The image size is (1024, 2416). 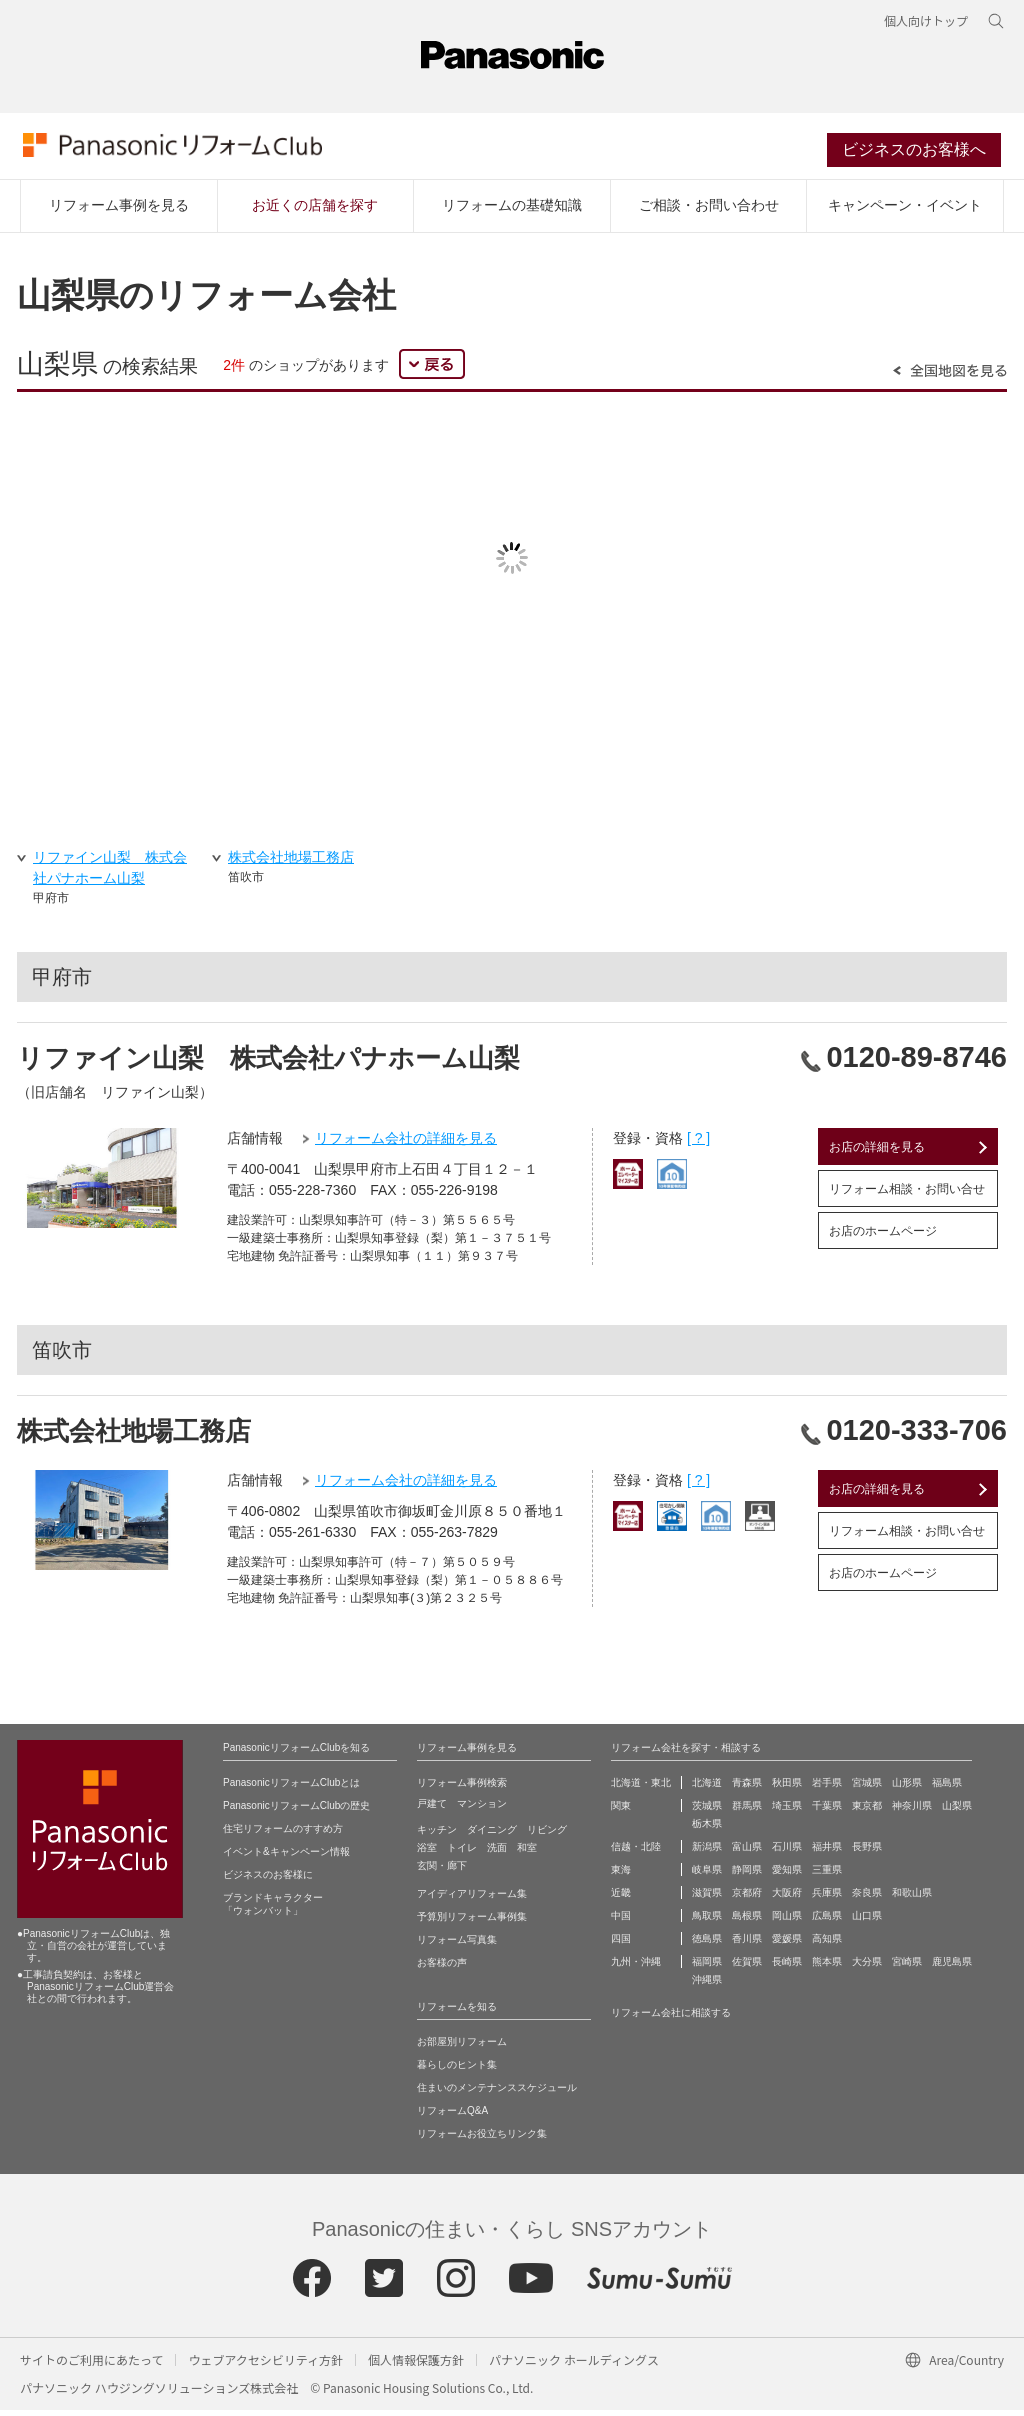 What do you see at coordinates (621, 1875) in the screenshot?
I see `東海` at bounding box center [621, 1875].